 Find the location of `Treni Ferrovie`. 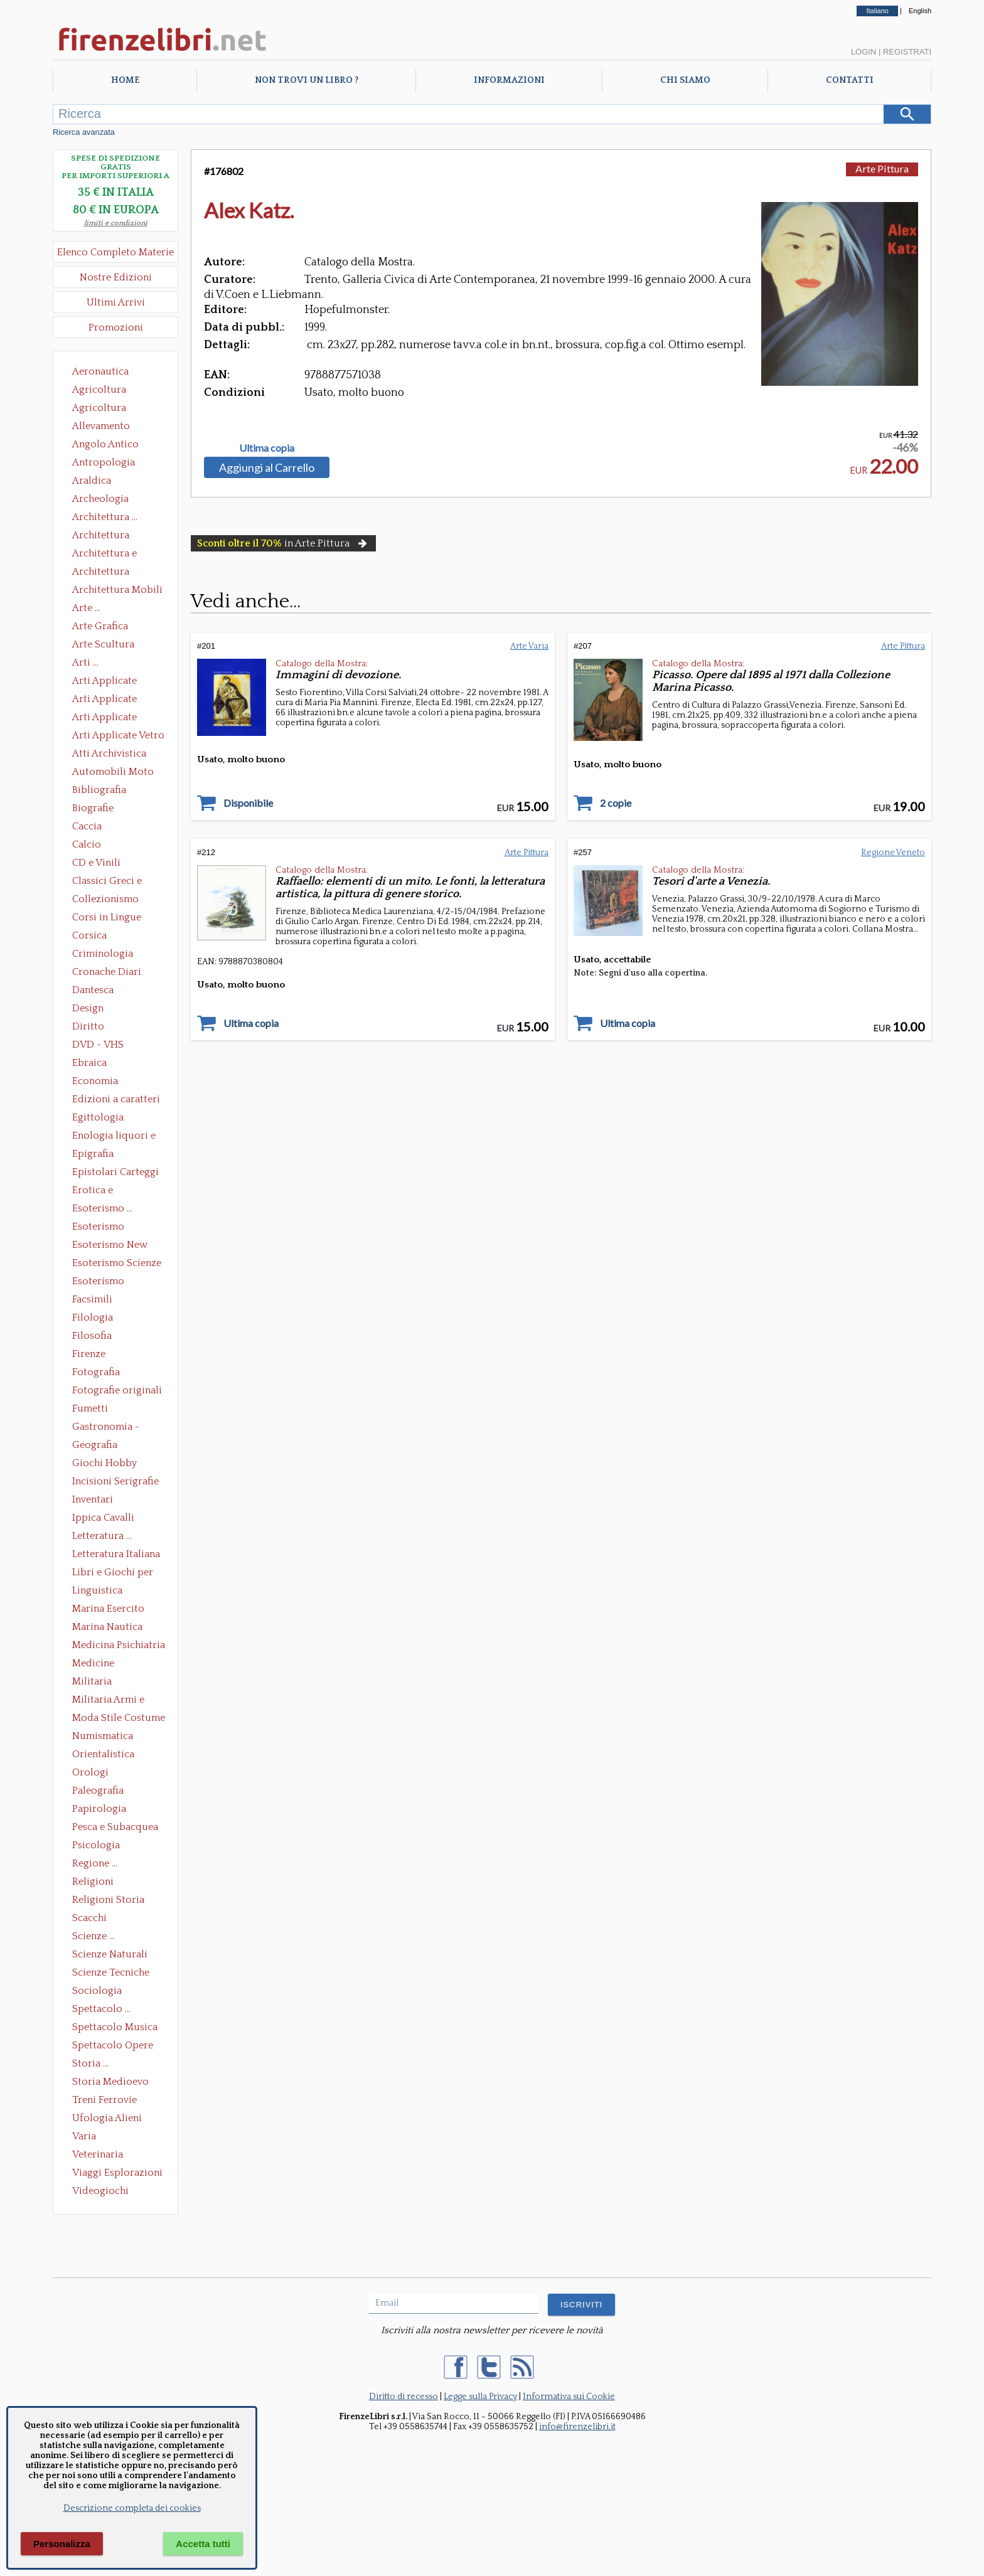

Treni Ferrovie is located at coordinates (104, 2099).